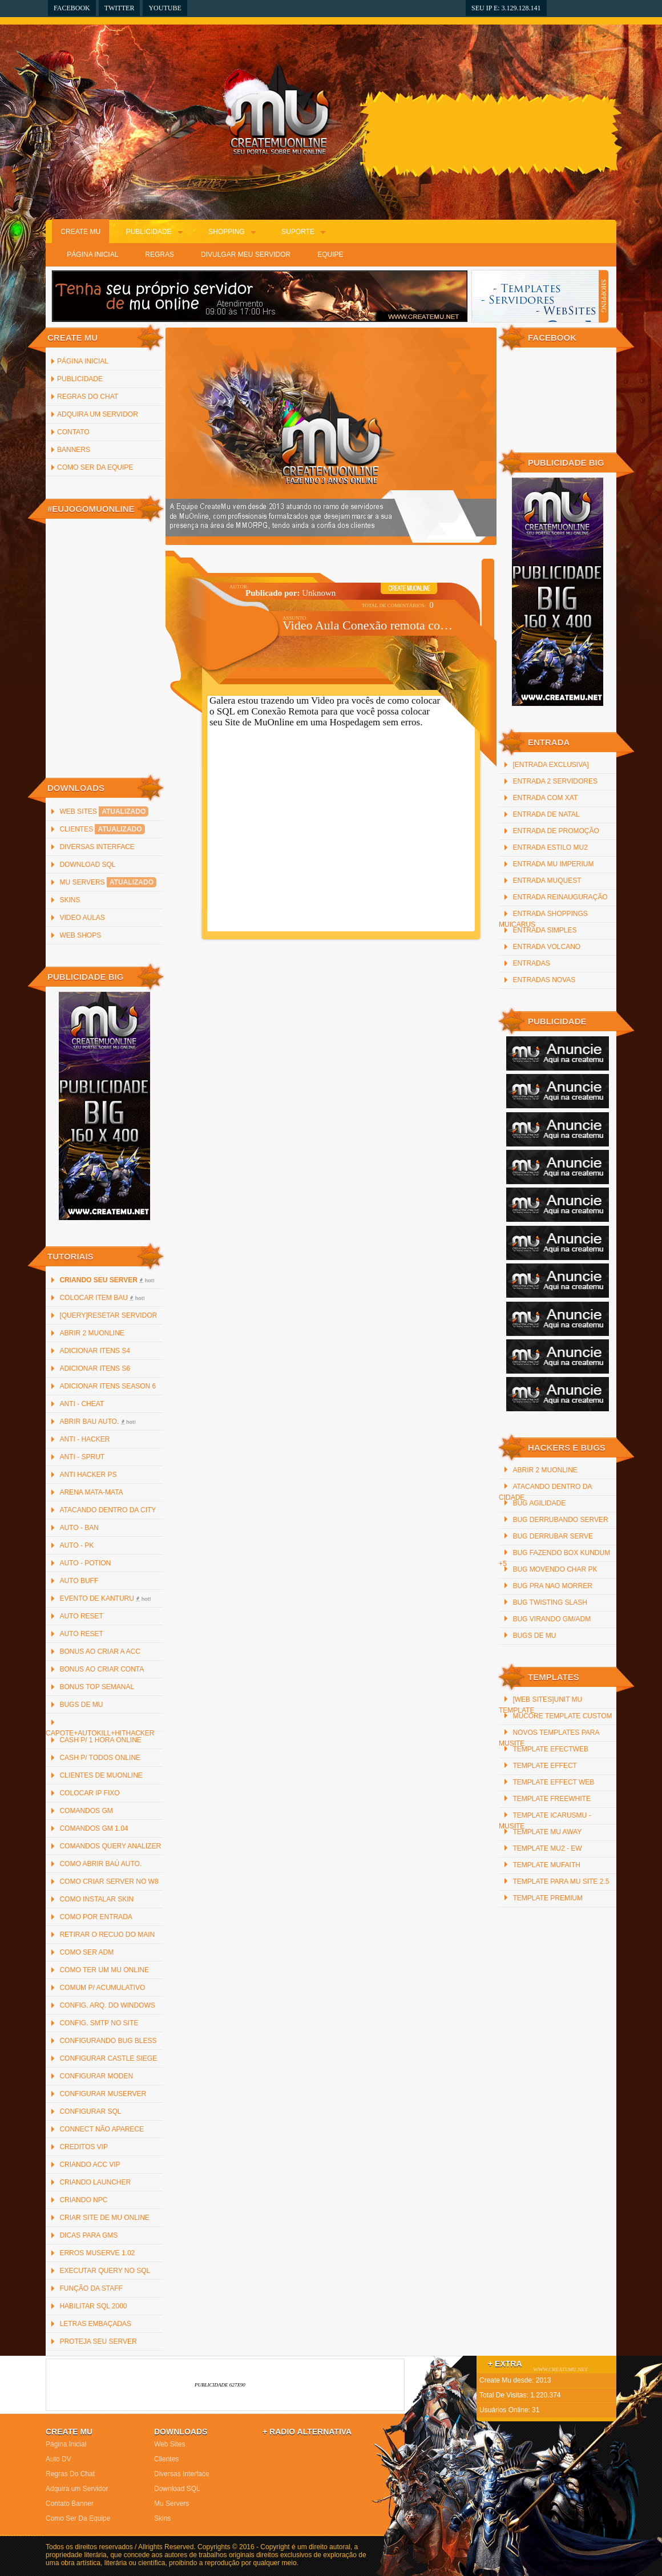  I want to click on Seu IP e: 3.129.128.141, so click(506, 8).